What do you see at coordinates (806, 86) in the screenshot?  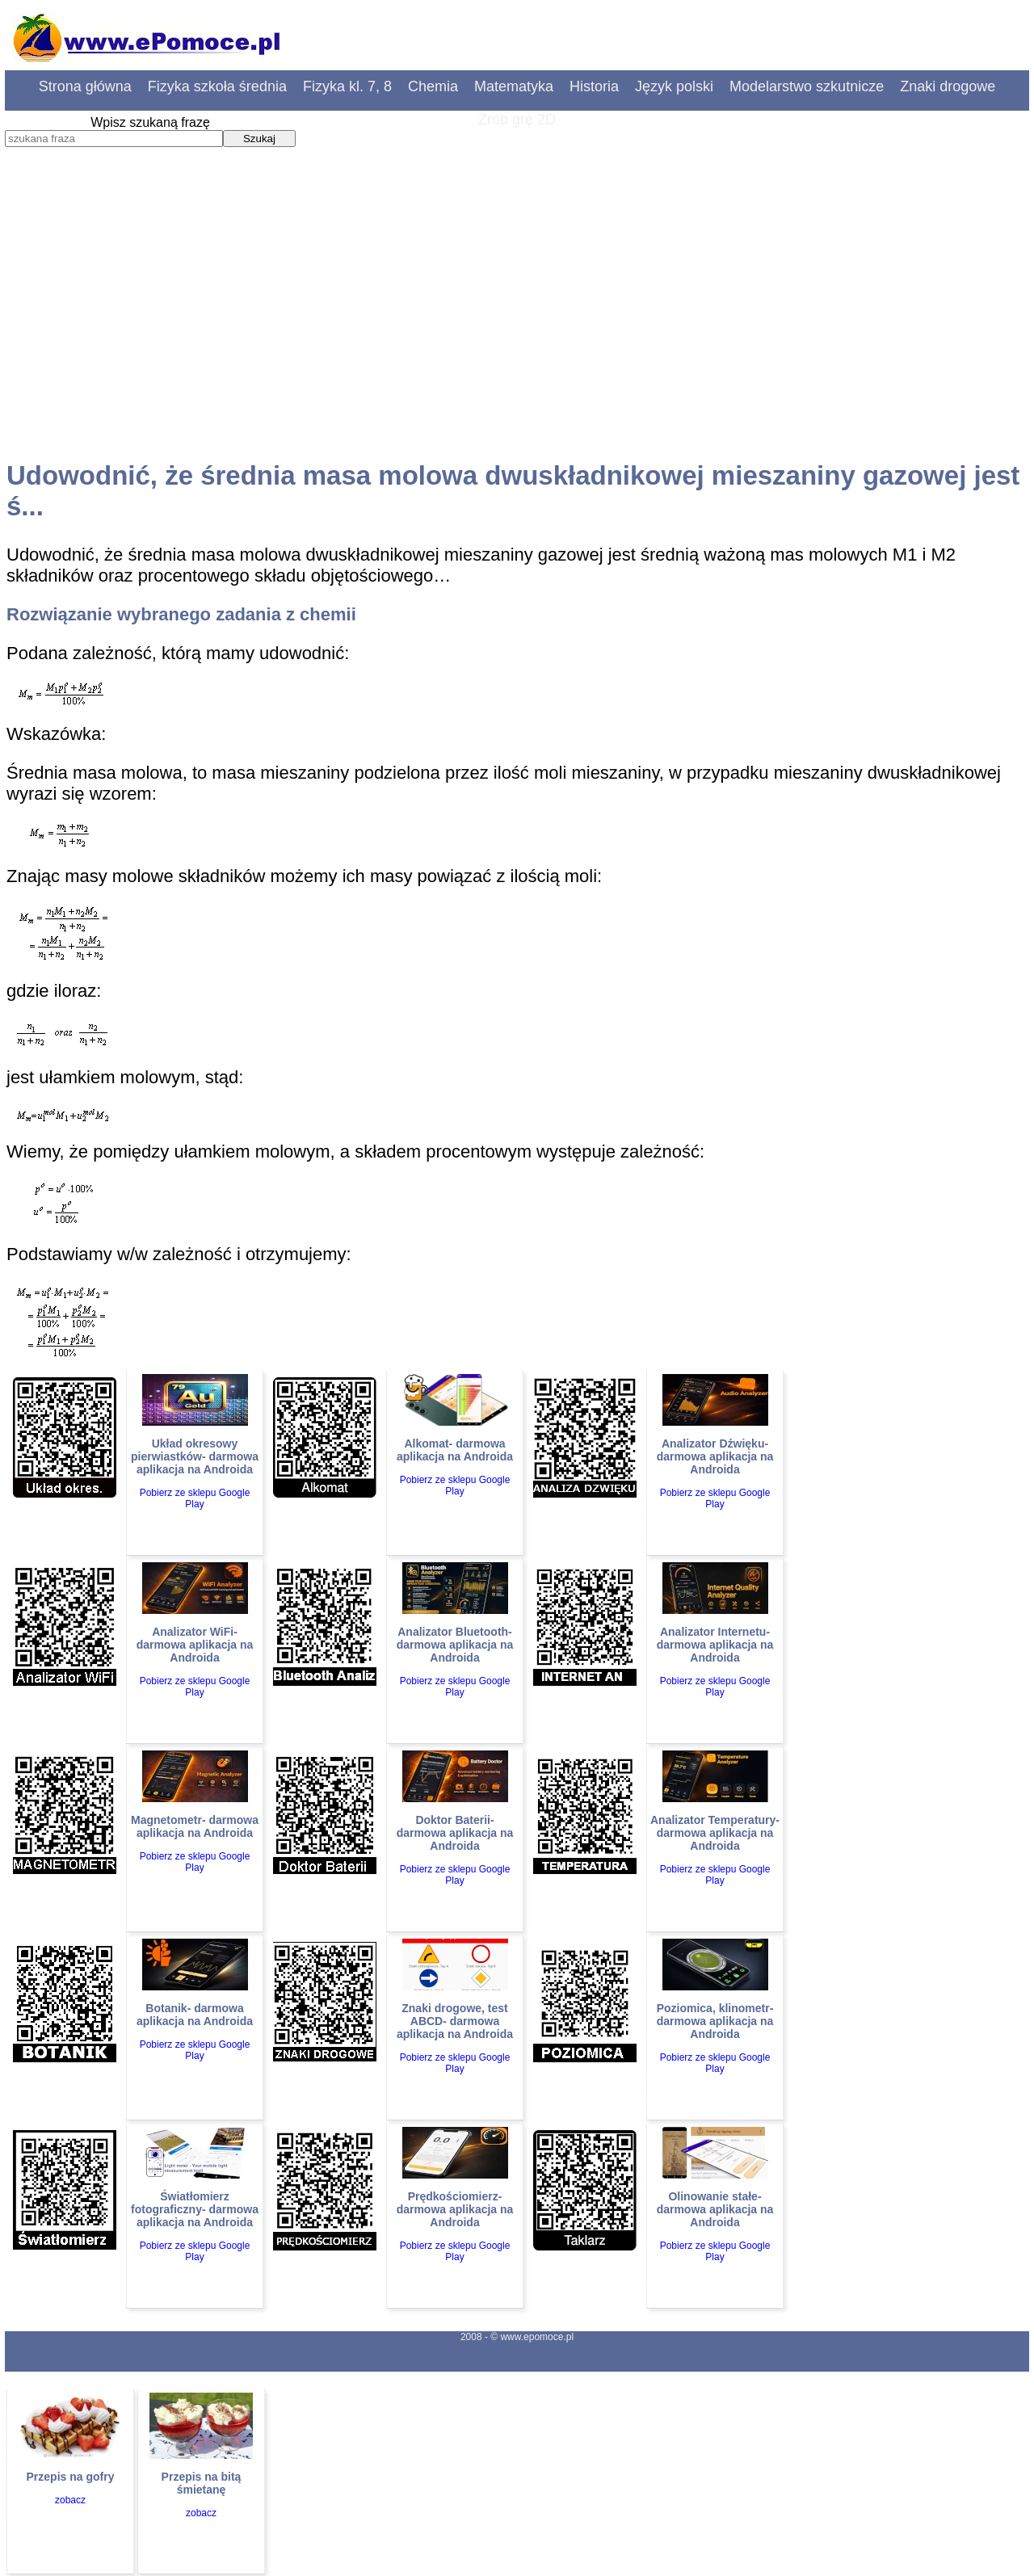 I see `Modelarstwo szkutnicze` at bounding box center [806, 86].